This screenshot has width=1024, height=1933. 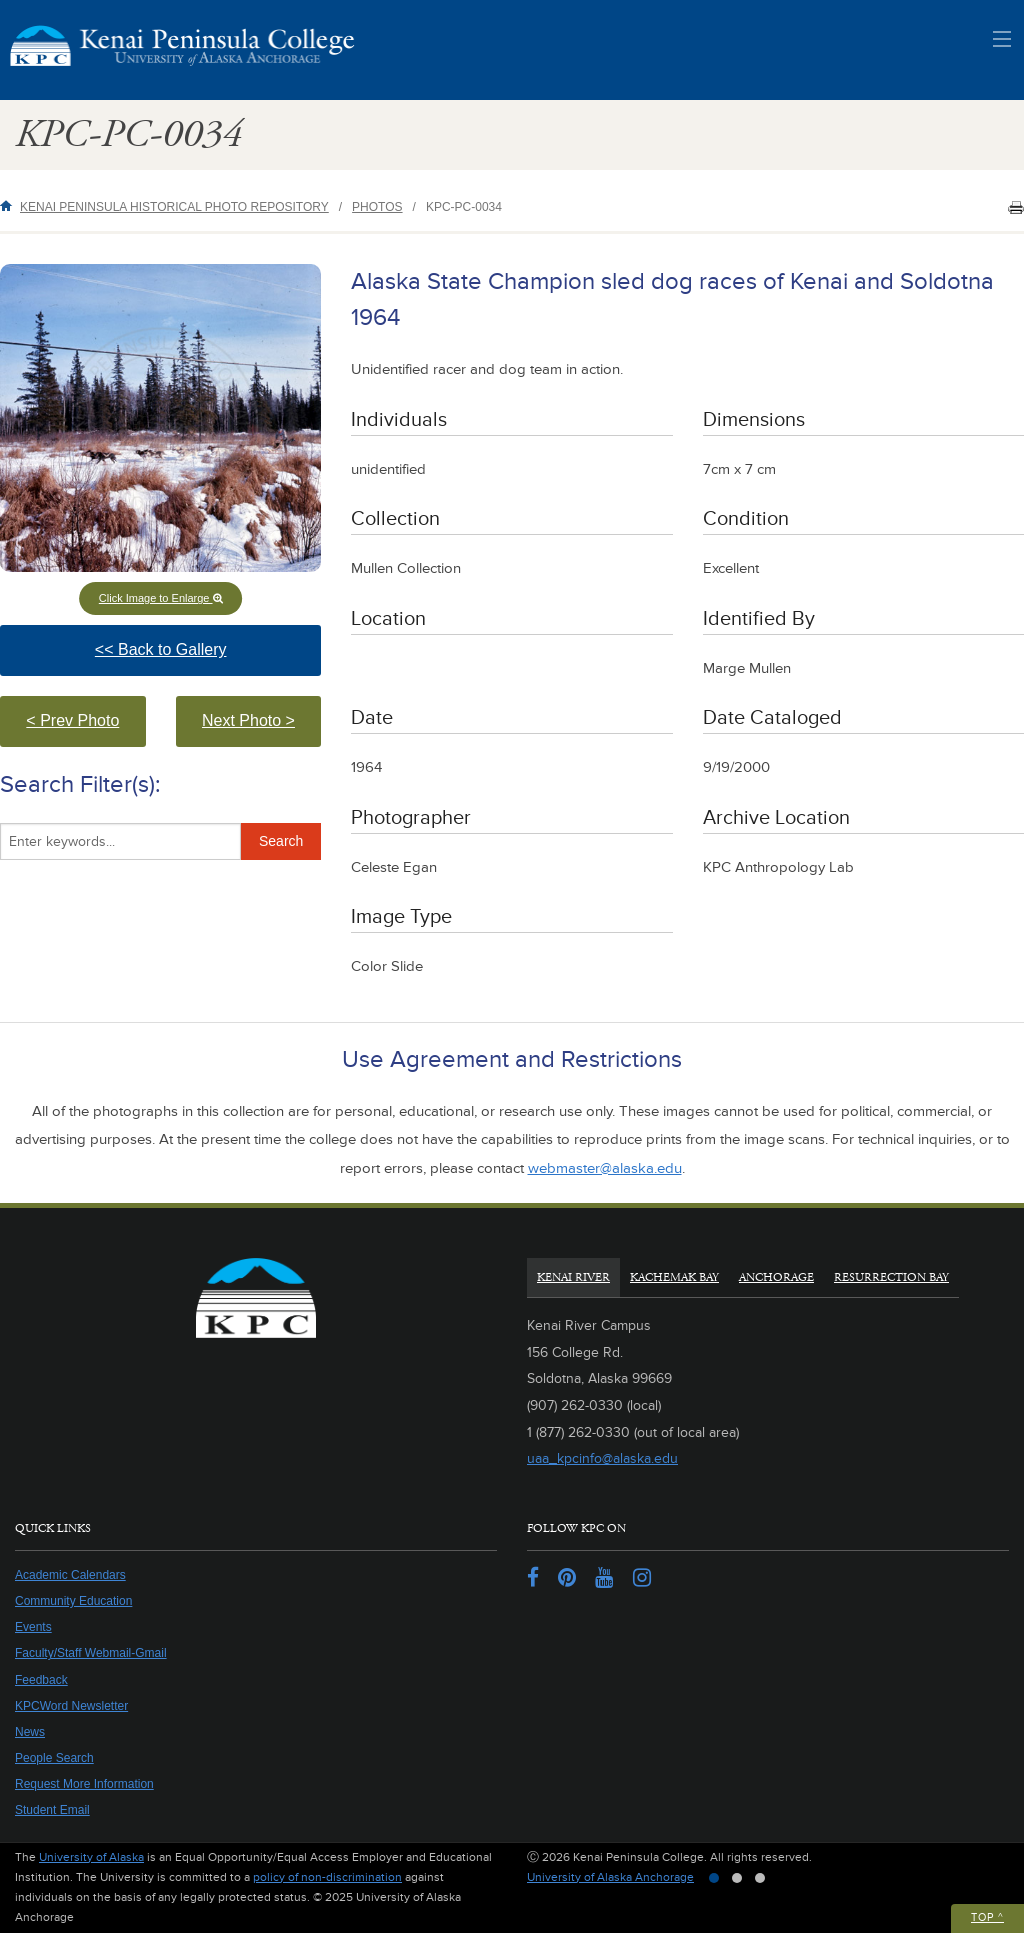 I want to click on Click Image to Enlarge [button], so click(x=161, y=598).